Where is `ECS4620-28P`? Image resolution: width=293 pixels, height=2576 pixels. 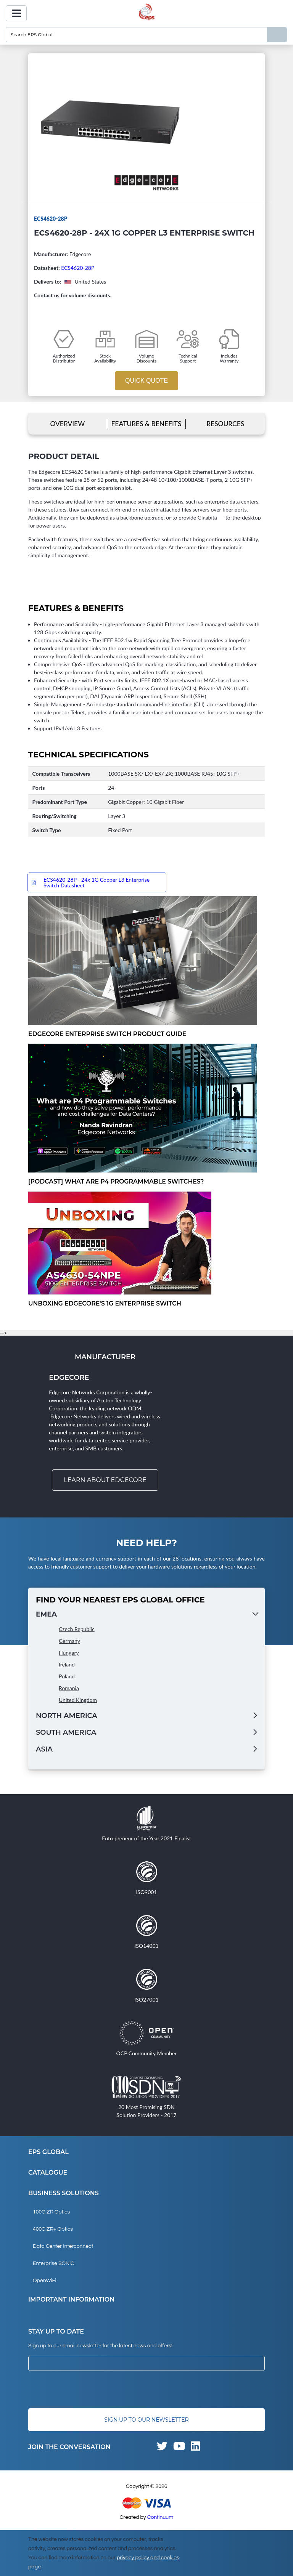 ECS4620-28P is located at coordinates (77, 268).